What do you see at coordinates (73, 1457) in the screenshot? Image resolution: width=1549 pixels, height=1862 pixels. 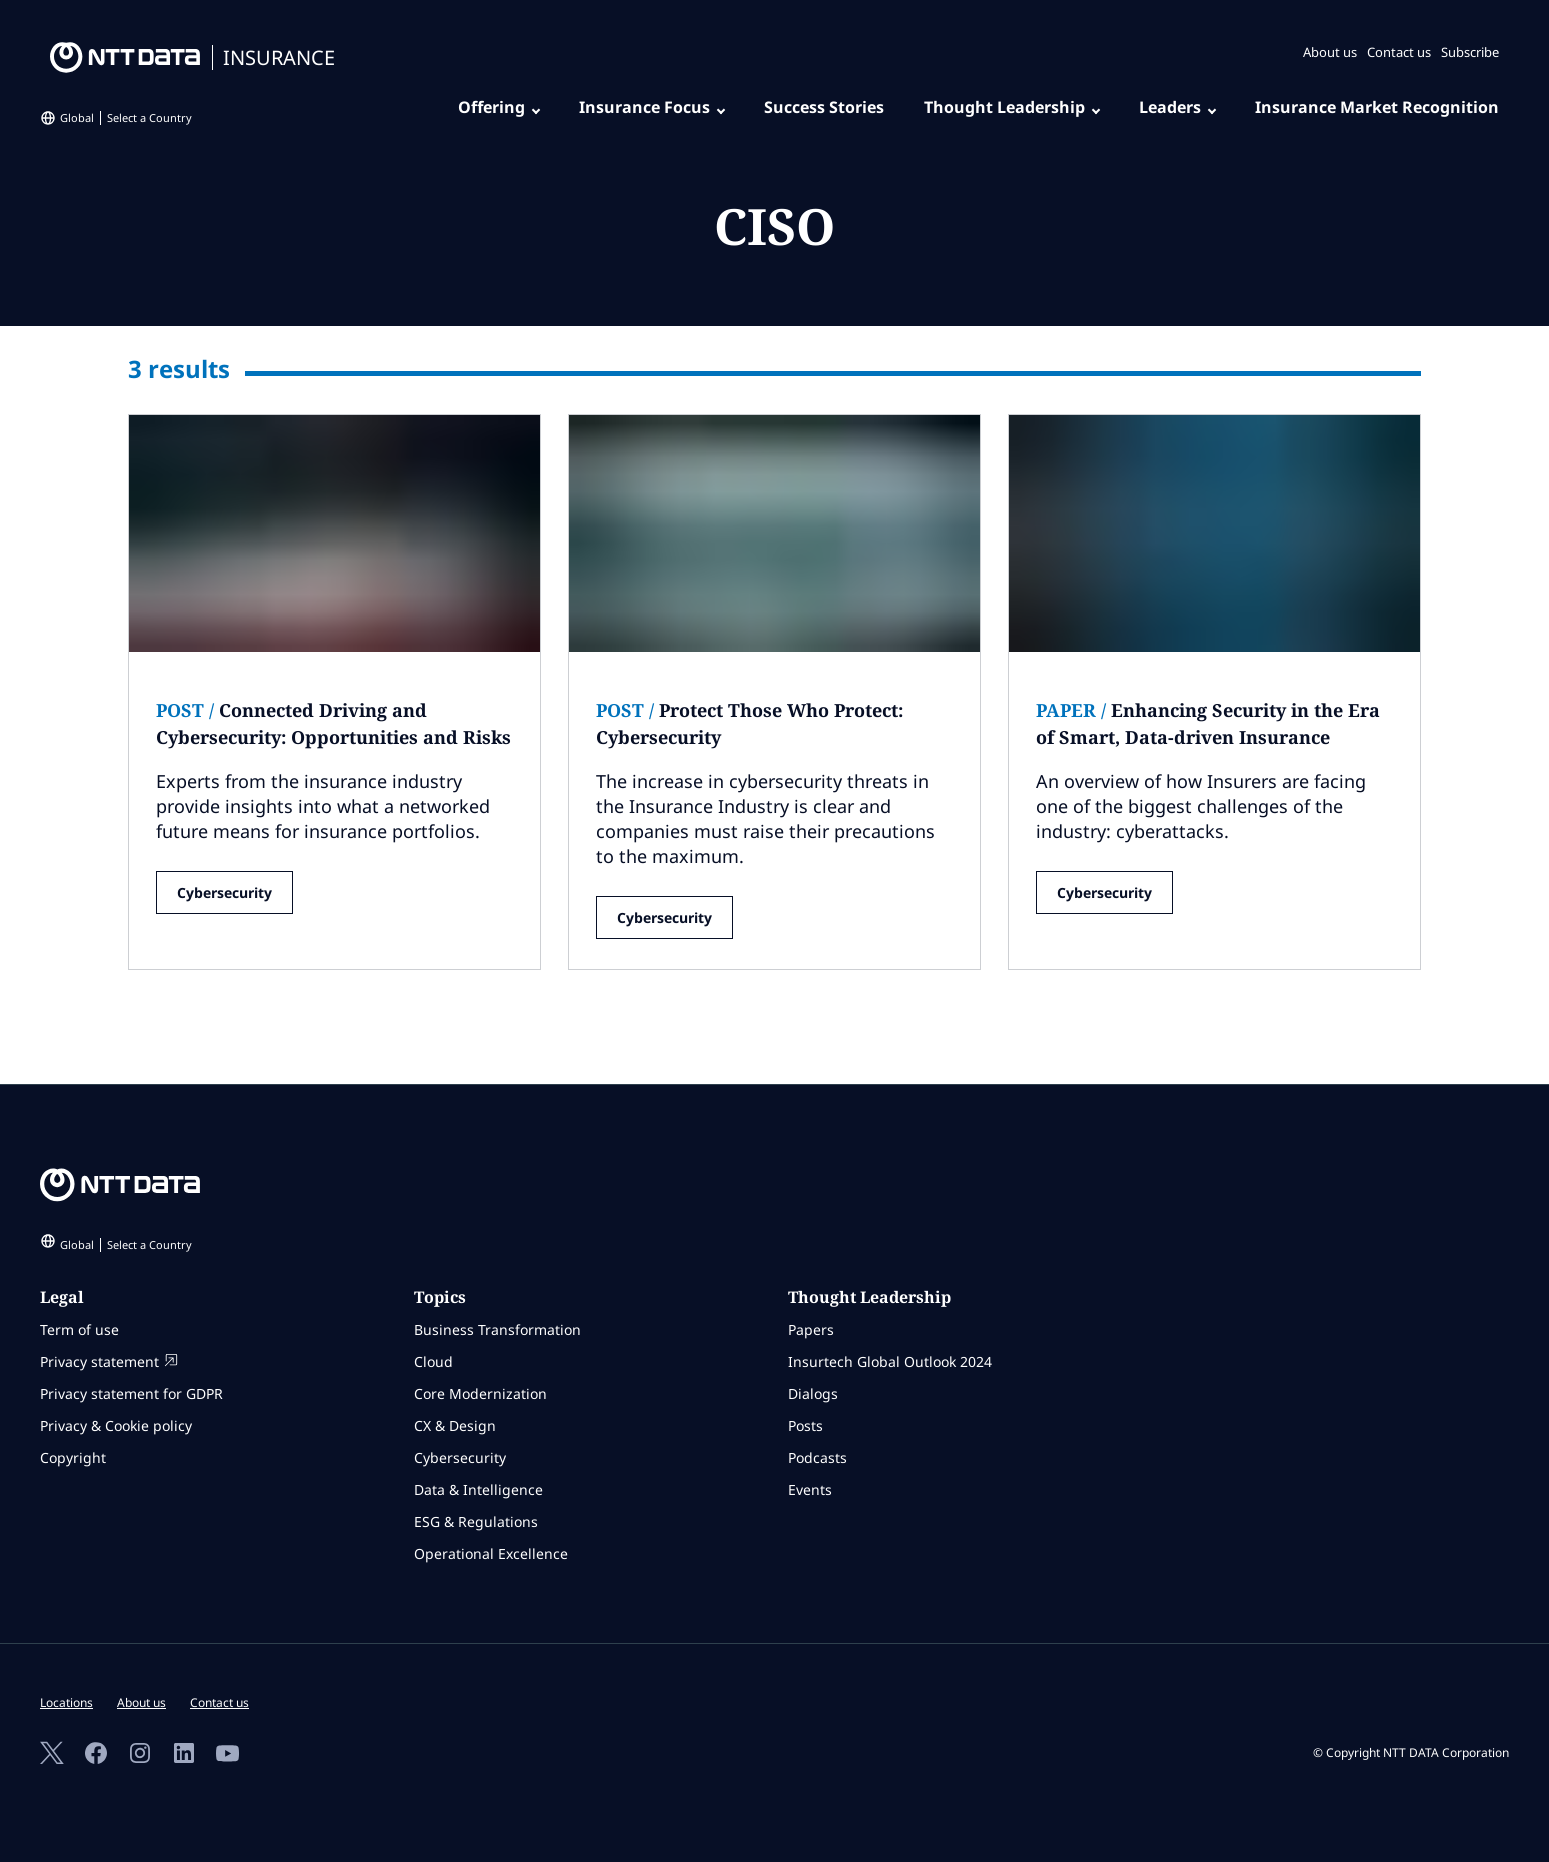 I see `Copyright` at bounding box center [73, 1457].